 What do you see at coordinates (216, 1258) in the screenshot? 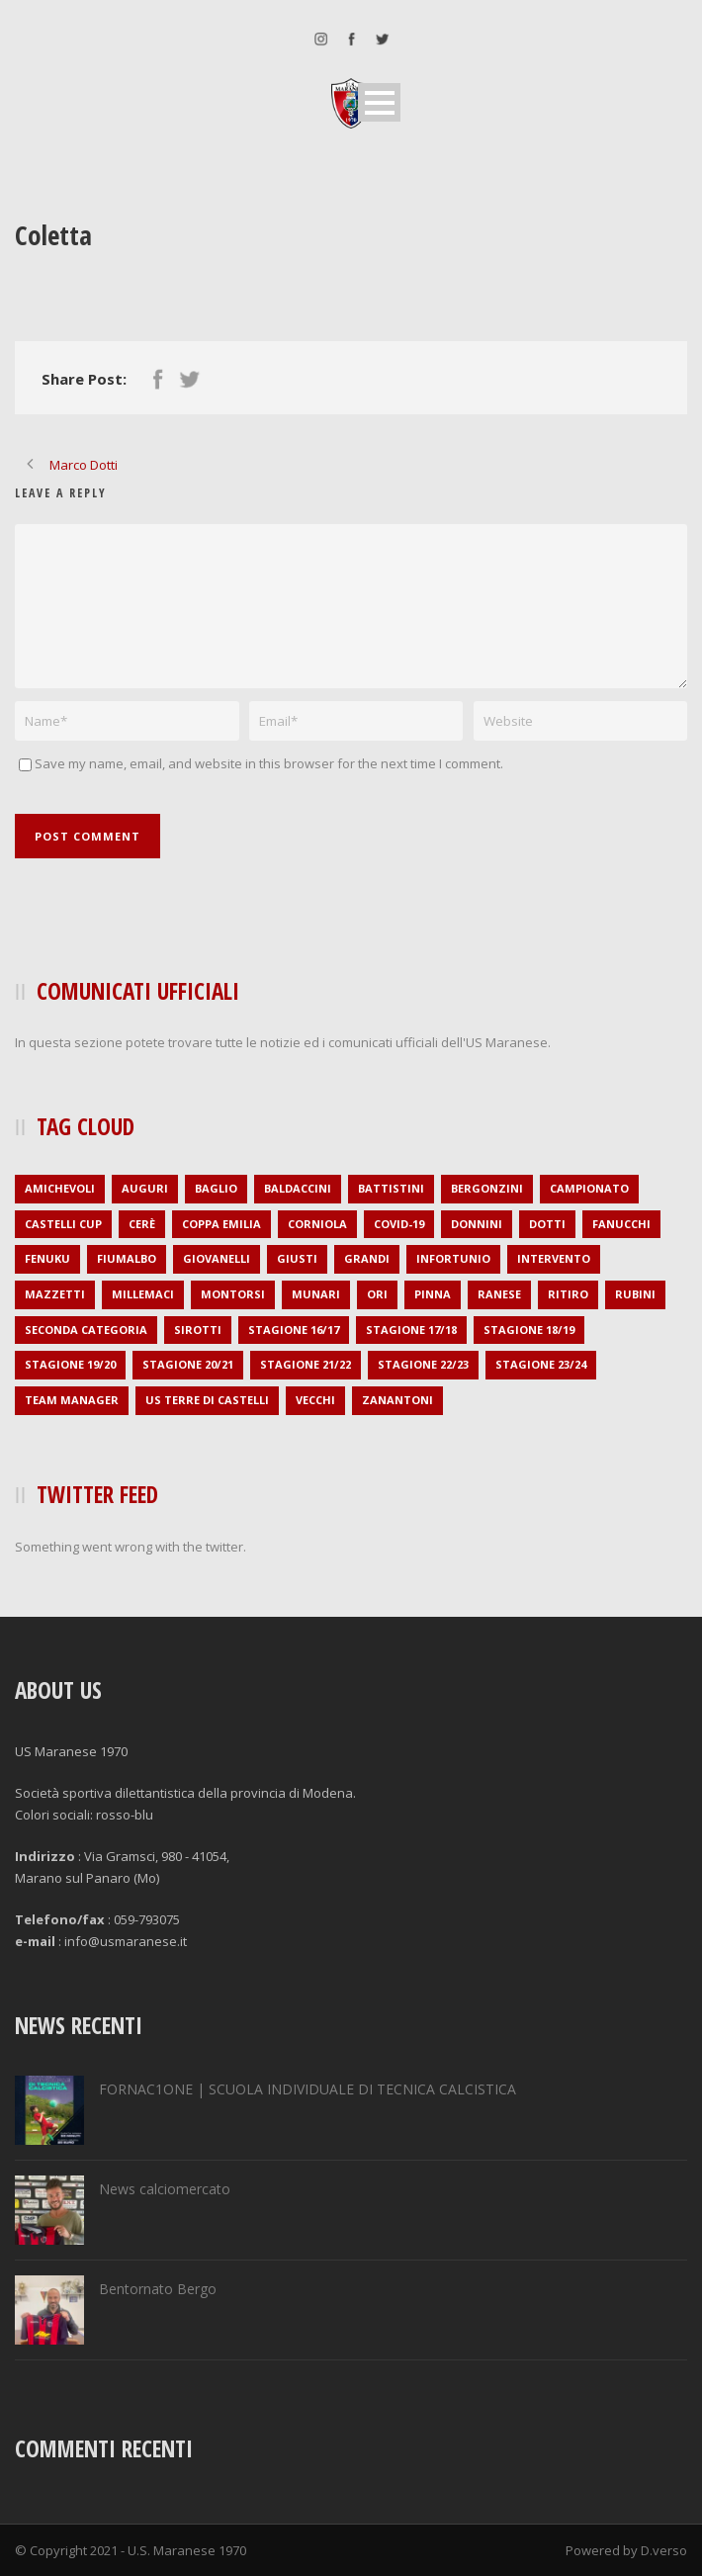
I see `Giovanelli [Giovanelli (1 elemento )]` at bounding box center [216, 1258].